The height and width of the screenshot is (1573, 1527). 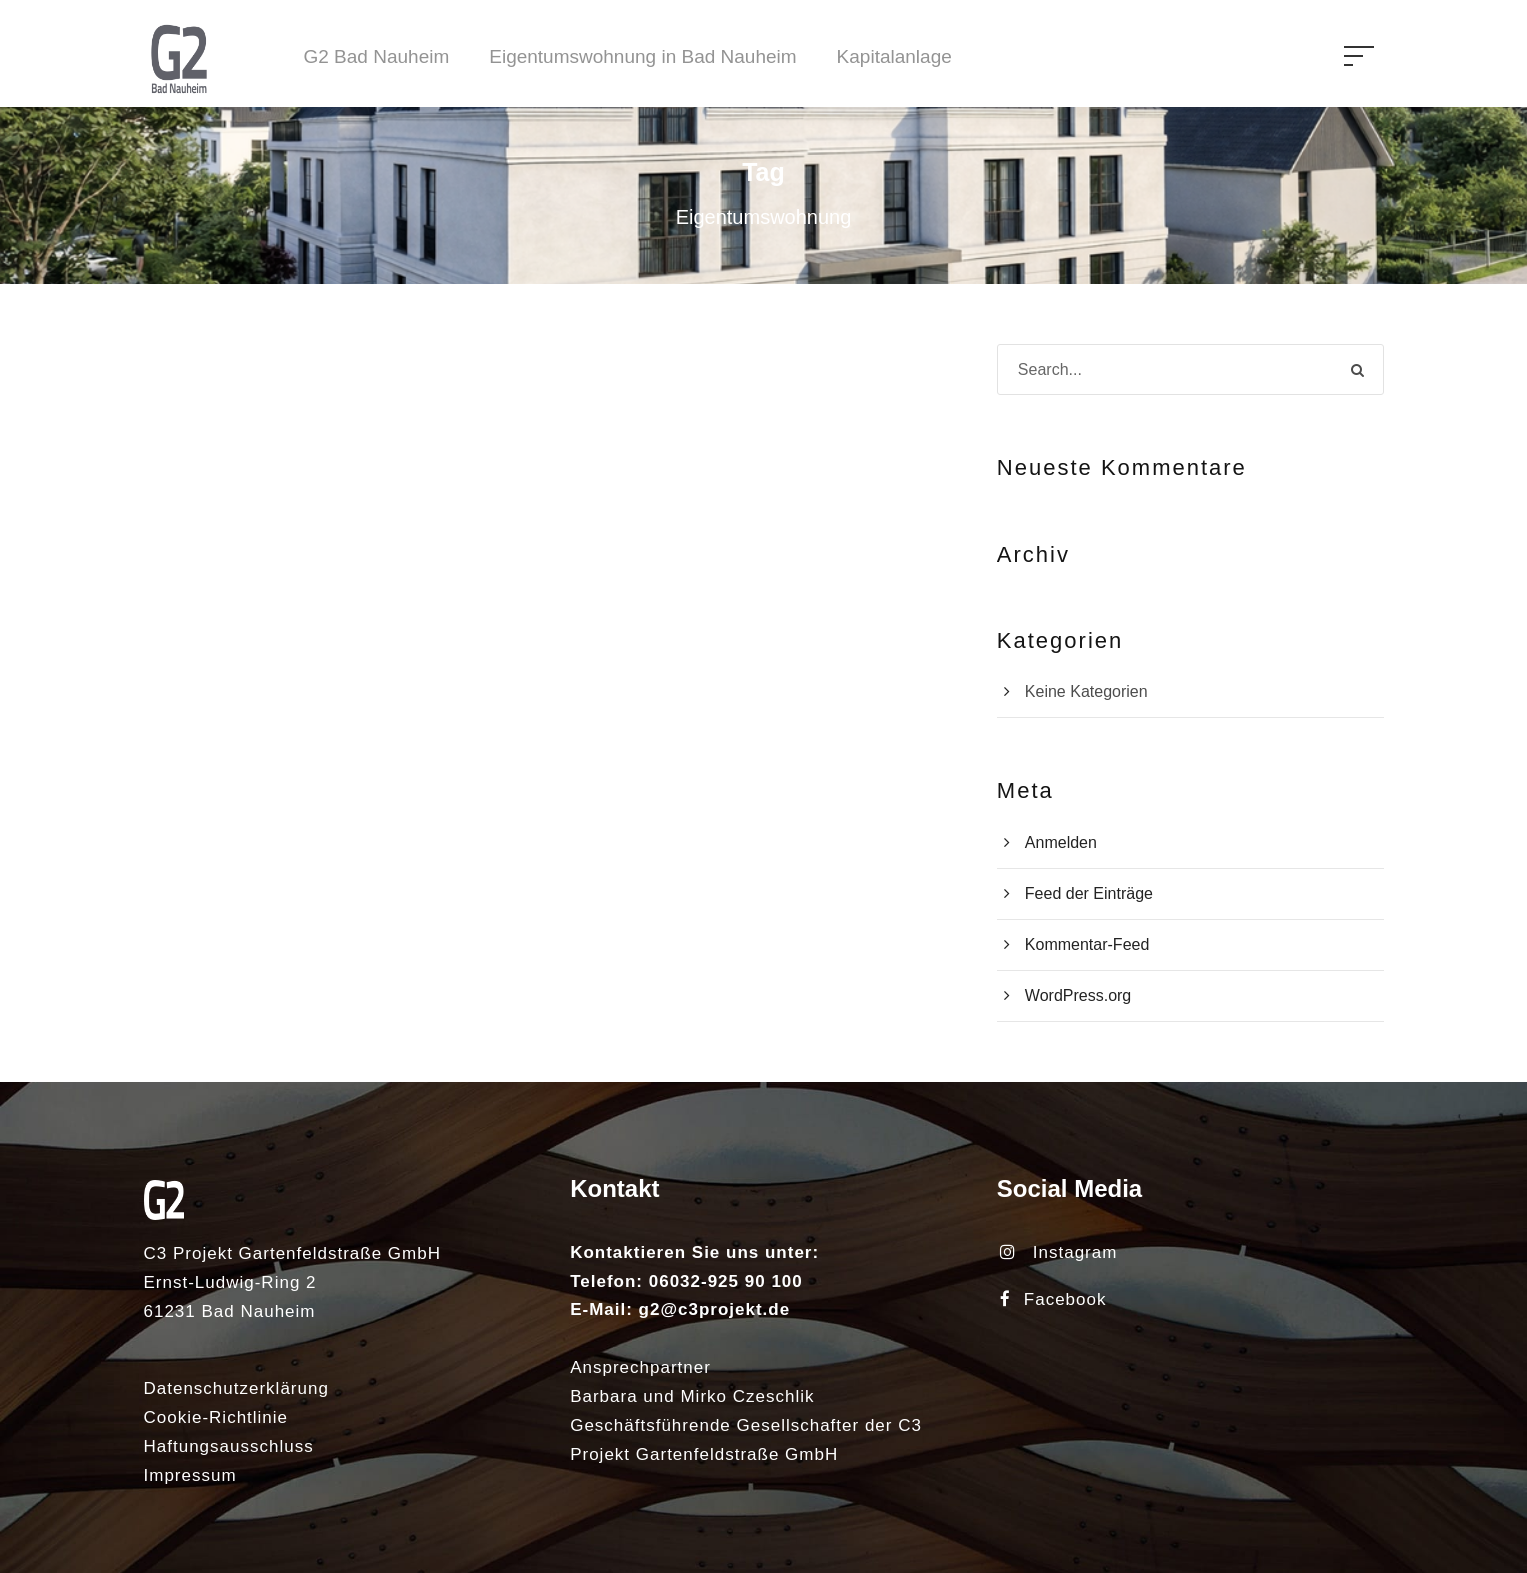 What do you see at coordinates (1089, 893) in the screenshot?
I see `Feed der Einträge` at bounding box center [1089, 893].